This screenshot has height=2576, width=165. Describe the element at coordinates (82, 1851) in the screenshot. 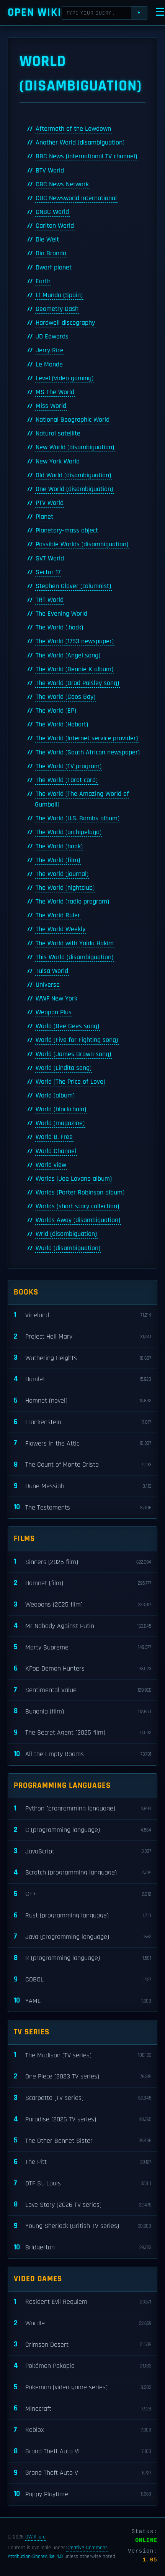

I see `JavaScript` at that location.